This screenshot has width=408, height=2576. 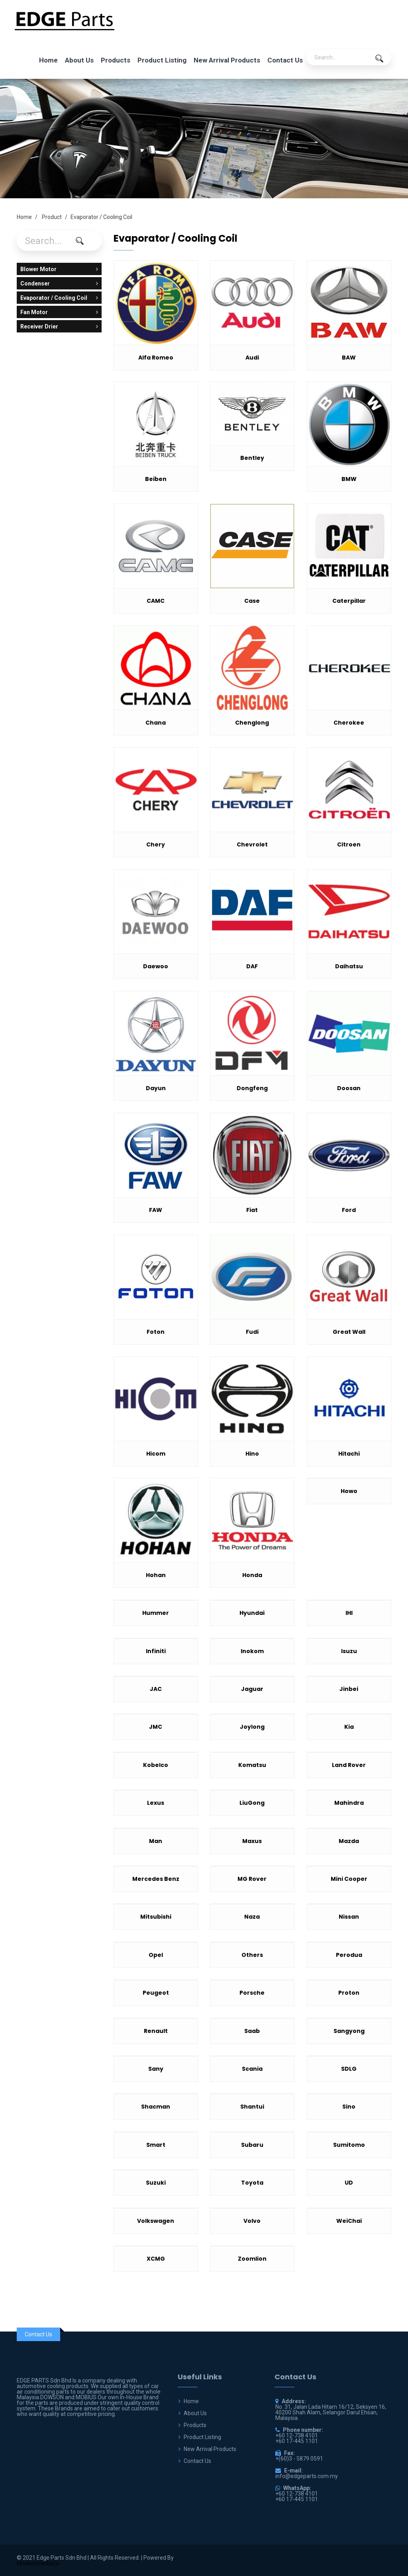 I want to click on Caterpillar, so click(x=349, y=601).